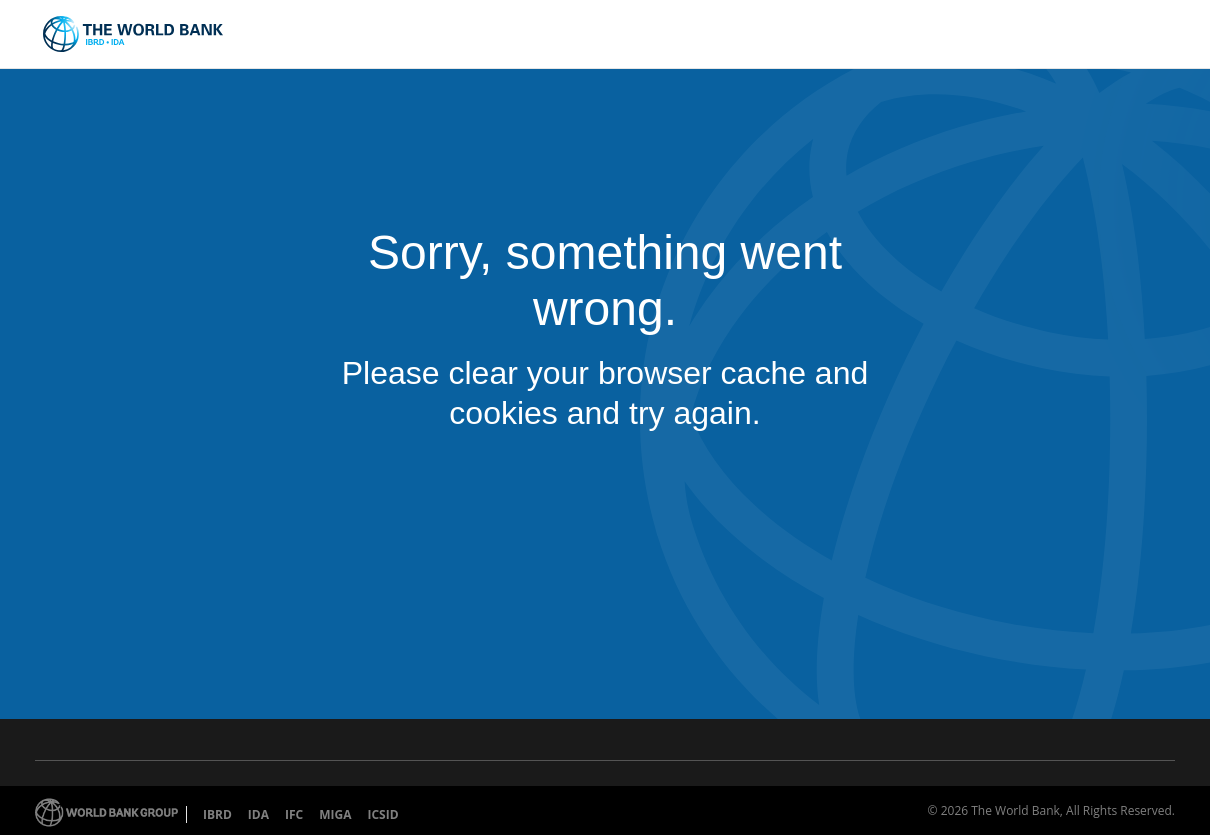 The width and height of the screenshot is (1210, 835). What do you see at coordinates (335, 814) in the screenshot?
I see `MIGA` at bounding box center [335, 814].